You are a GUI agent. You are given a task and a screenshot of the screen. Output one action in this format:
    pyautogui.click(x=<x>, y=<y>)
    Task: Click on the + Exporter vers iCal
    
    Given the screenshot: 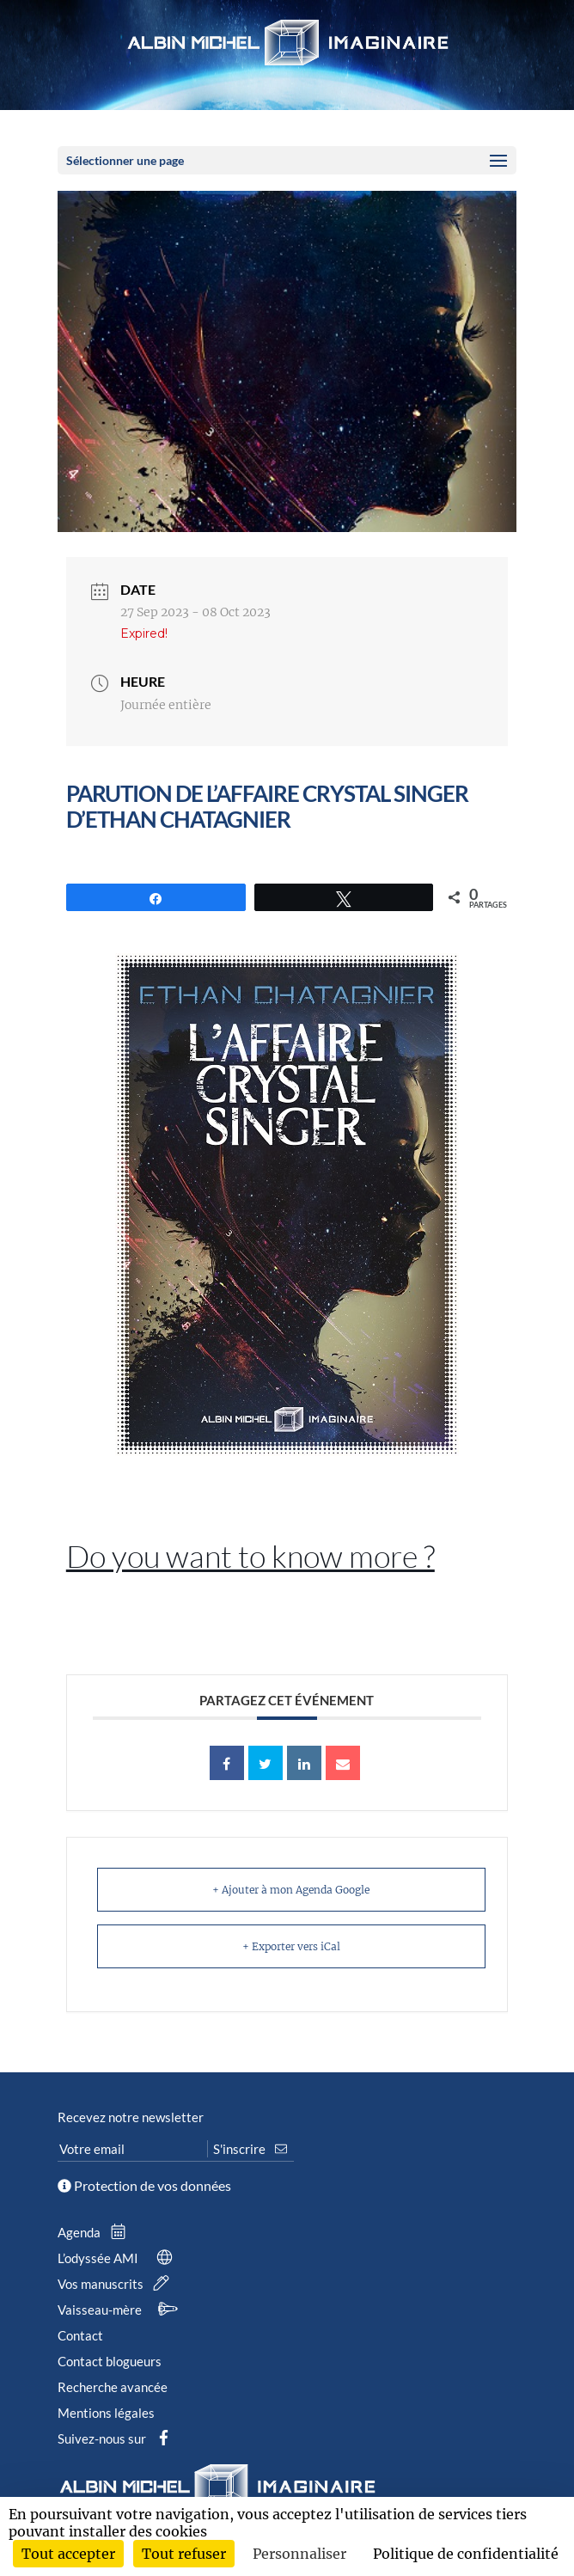 What is the action you would take?
    pyautogui.click(x=291, y=1946)
    